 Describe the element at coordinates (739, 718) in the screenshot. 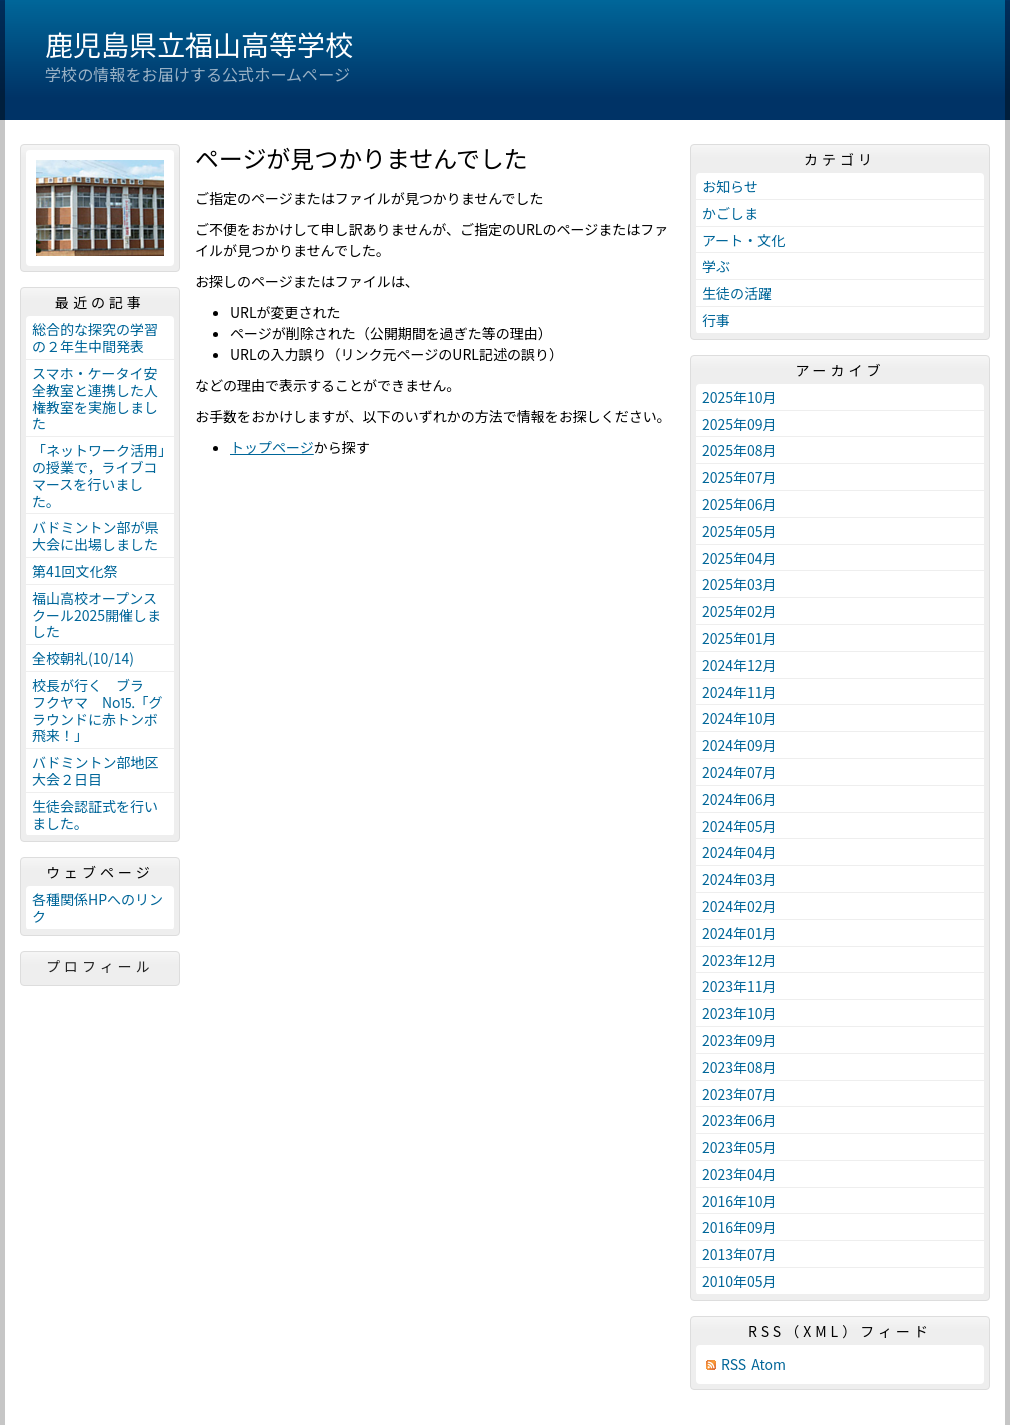

I see `2024年10月` at that location.